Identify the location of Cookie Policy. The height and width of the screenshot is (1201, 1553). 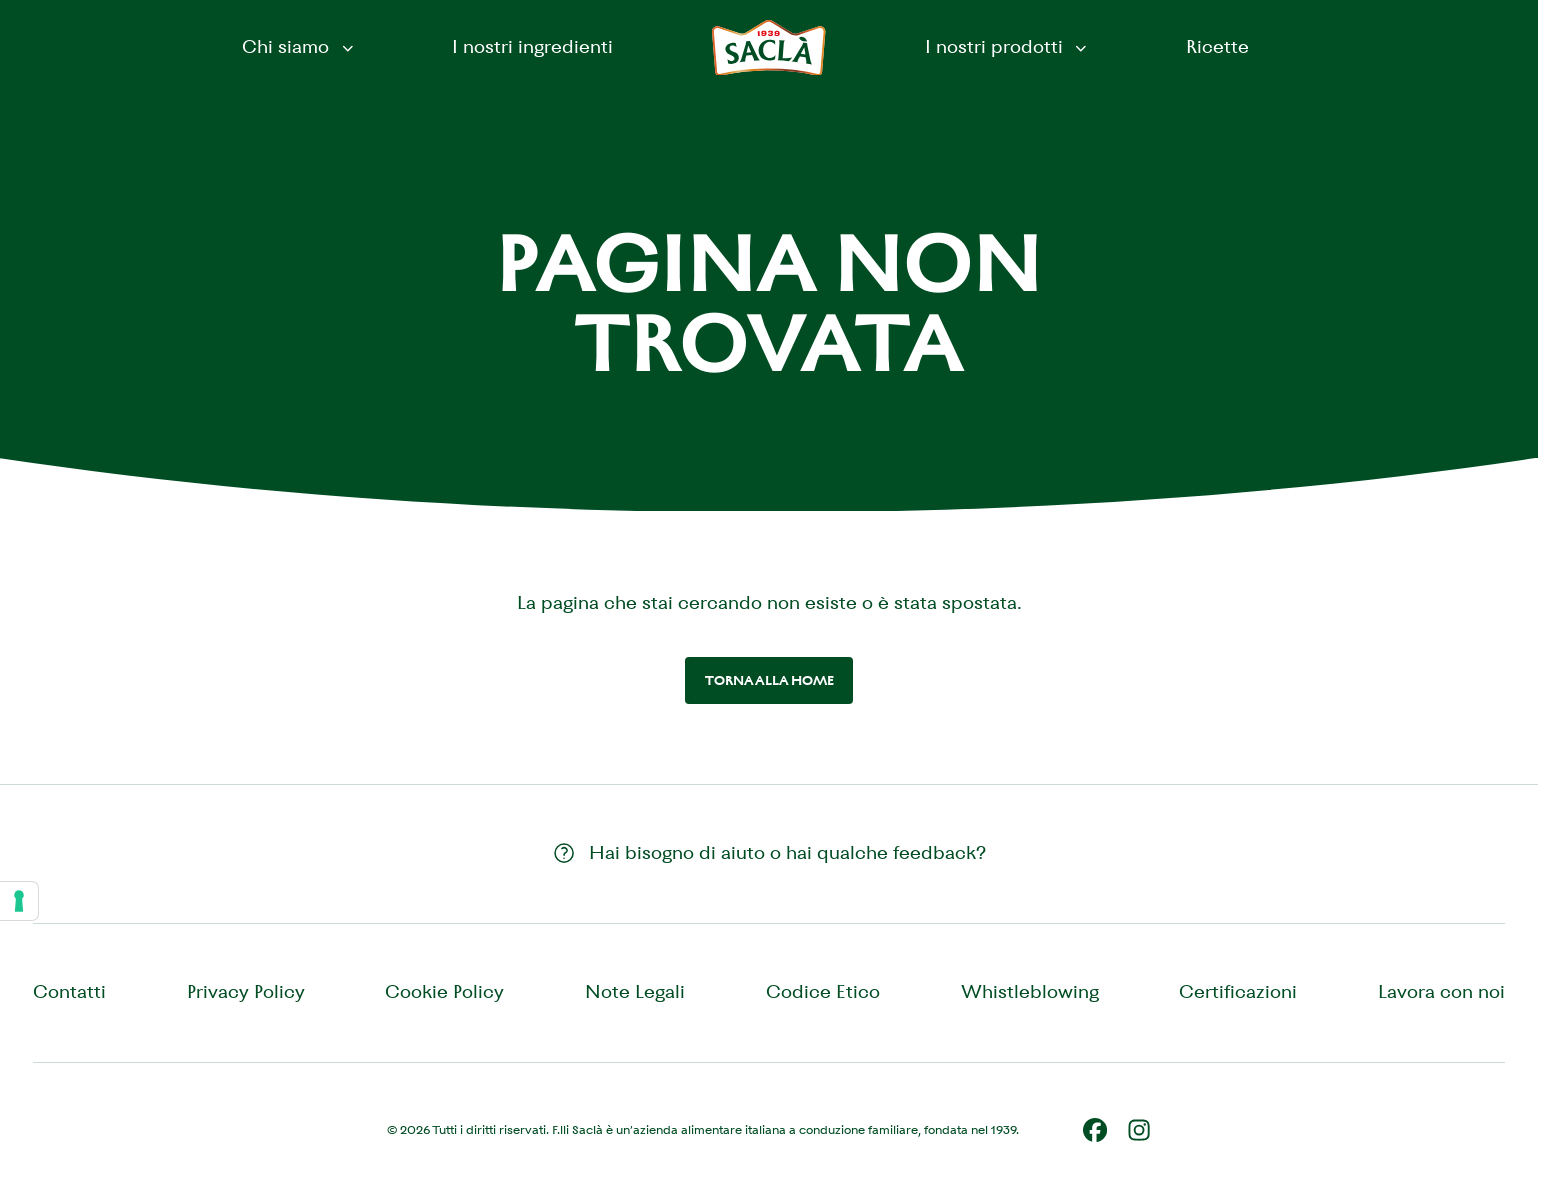
(444, 992).